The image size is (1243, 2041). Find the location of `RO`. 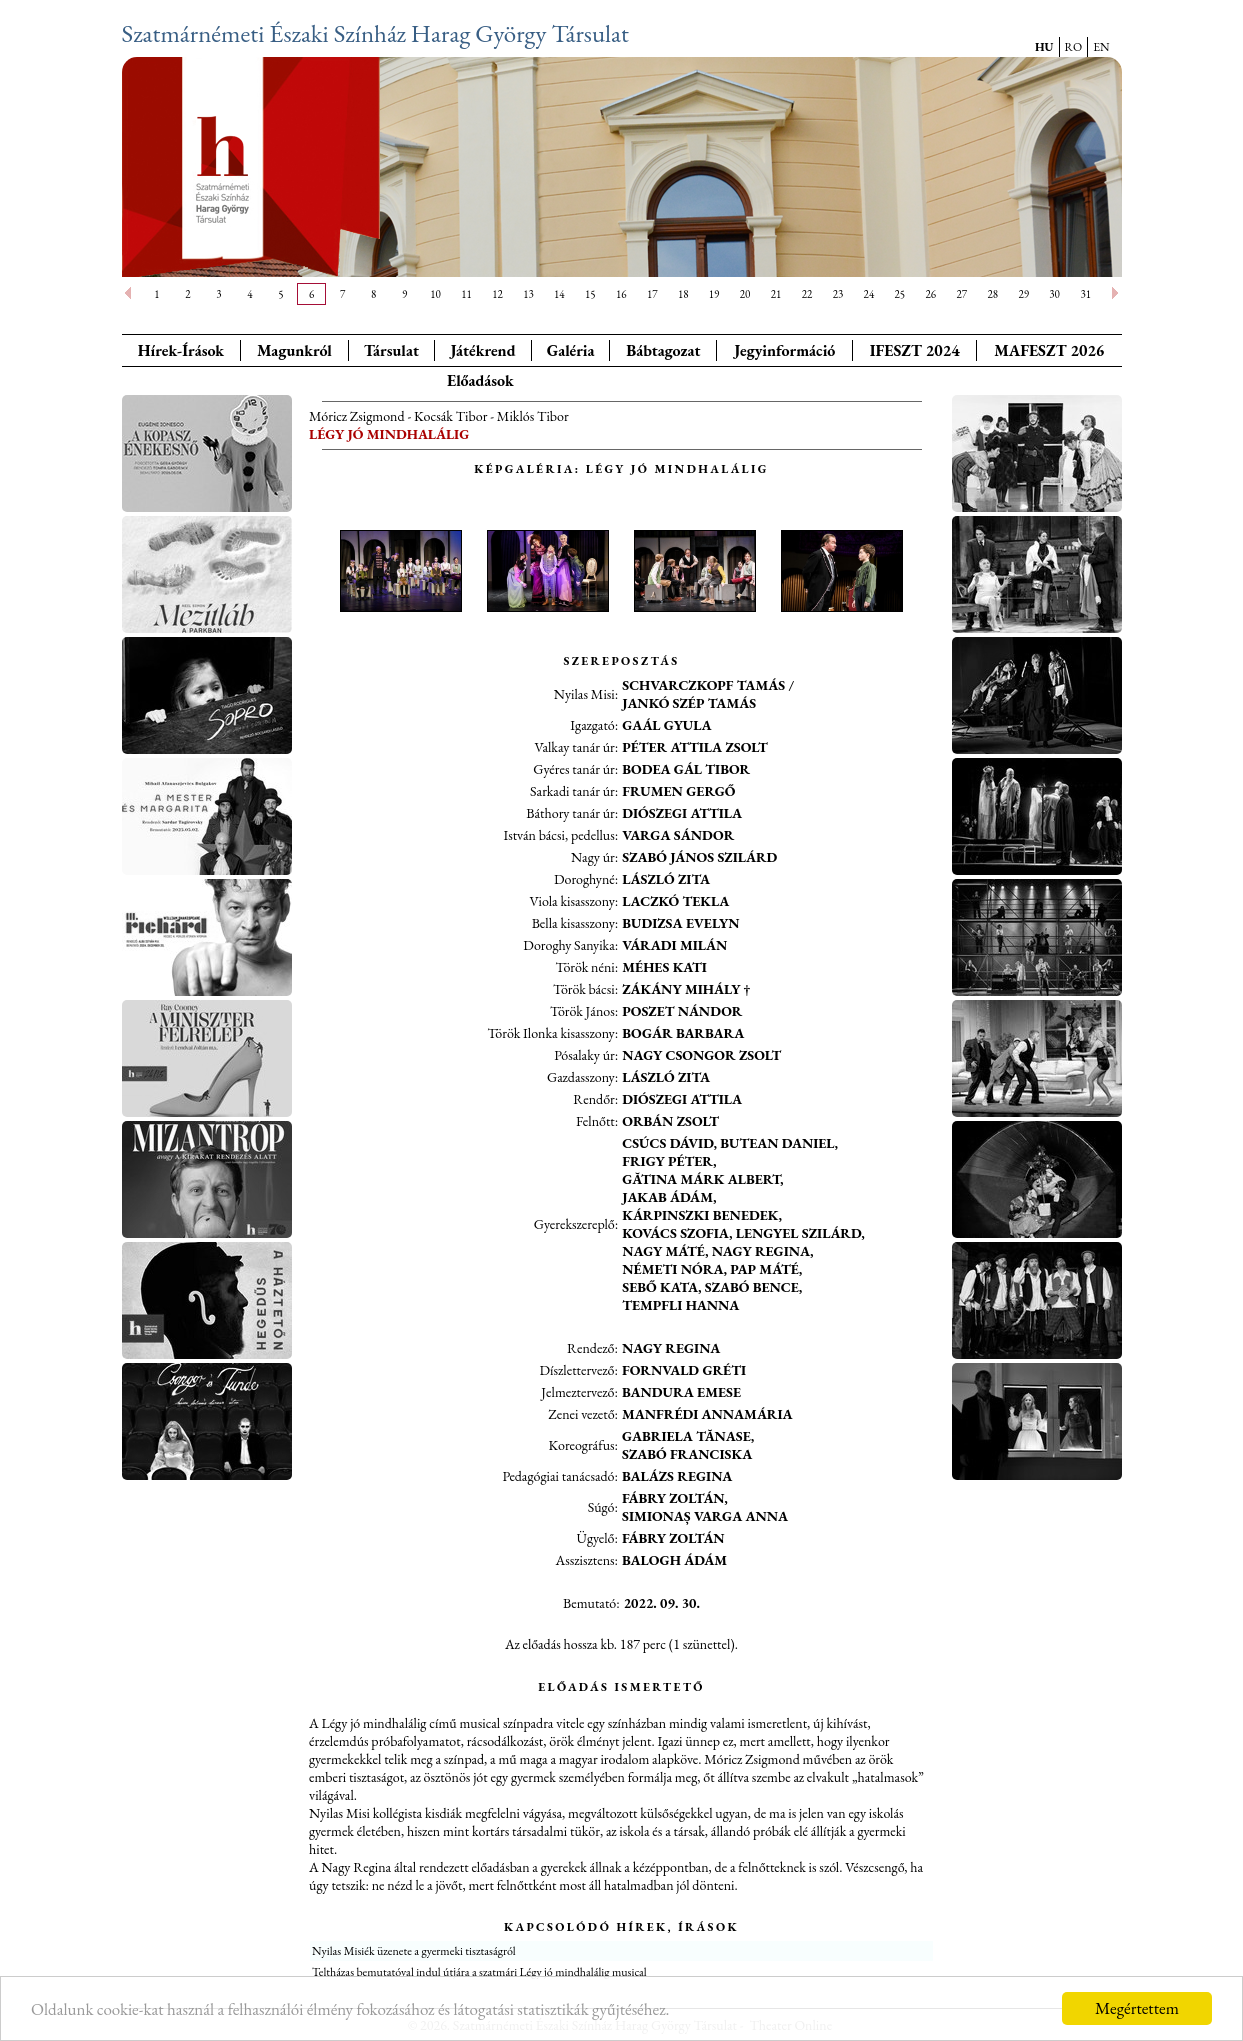

RO is located at coordinates (1074, 47).